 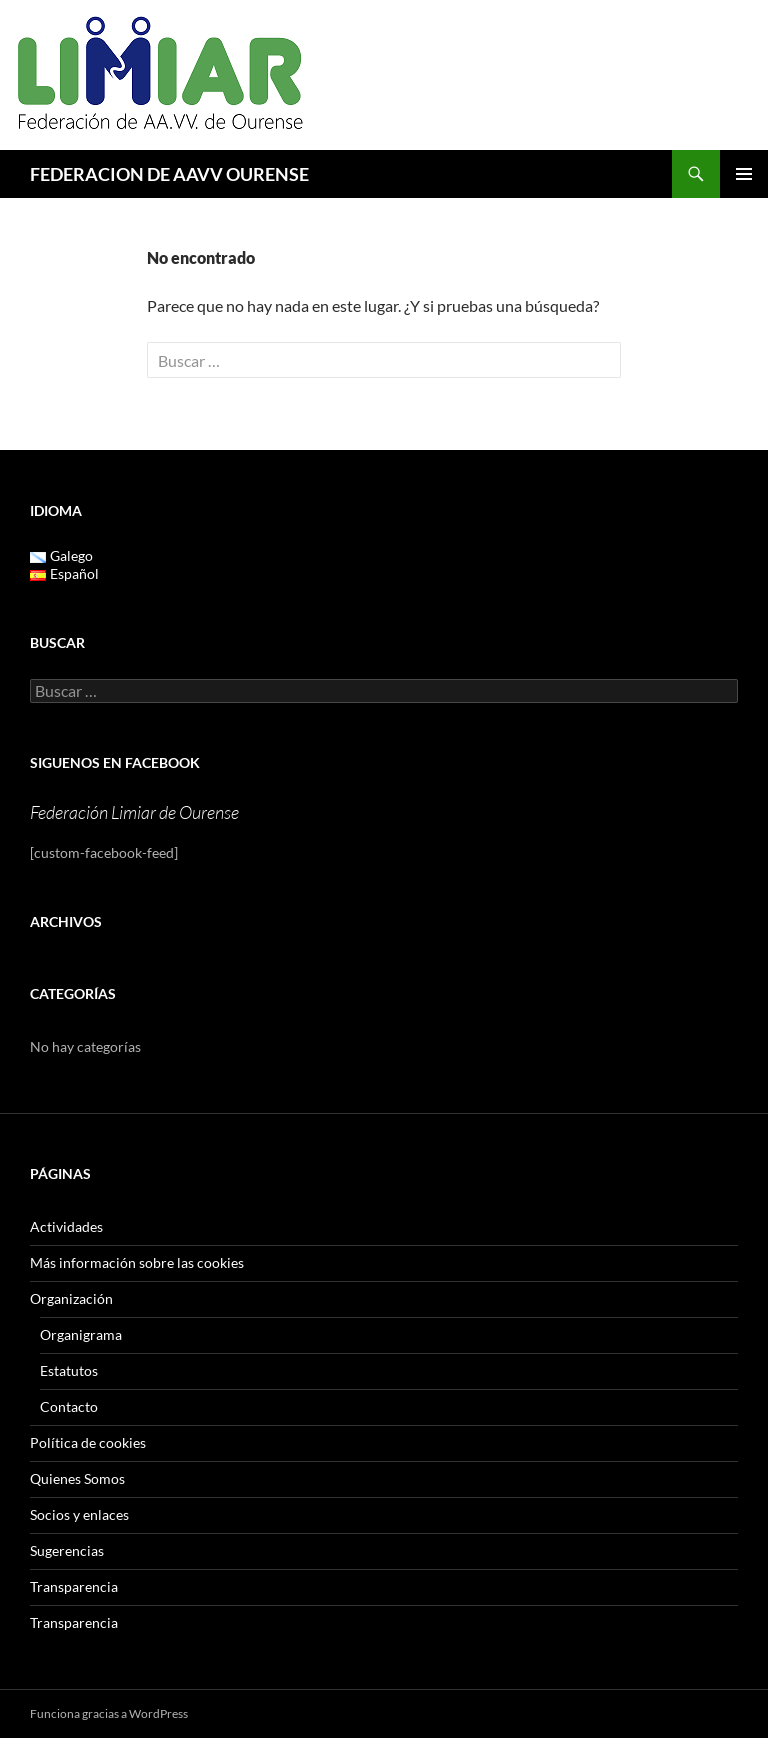 I want to click on Quienes Somos, so click(x=77, y=1478).